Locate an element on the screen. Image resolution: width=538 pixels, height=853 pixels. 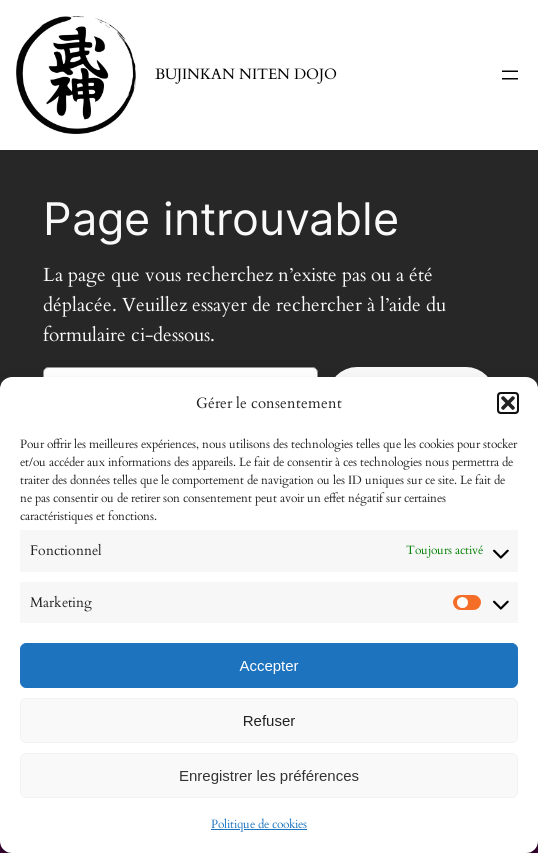
Accepter is located at coordinates (268, 665).